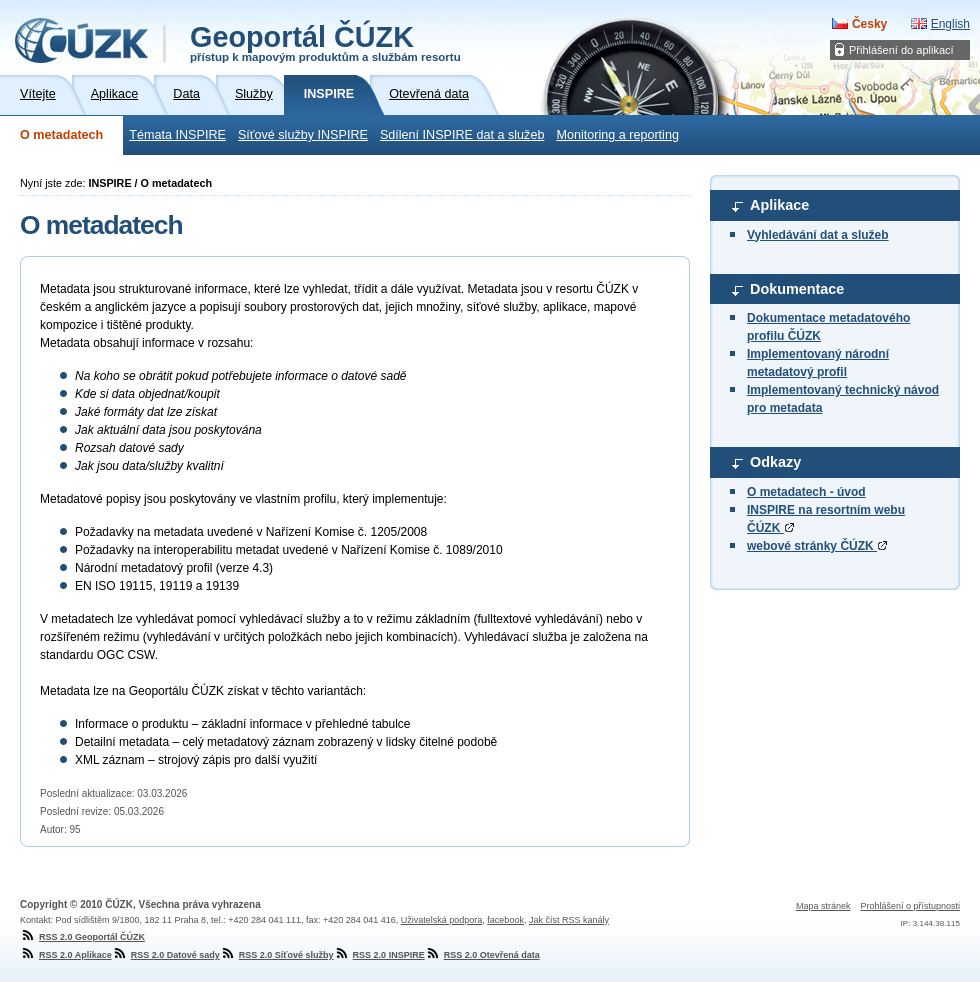 The width and height of the screenshot is (980, 982). Describe the element at coordinates (797, 289) in the screenshot. I see `Dokumentace` at that location.